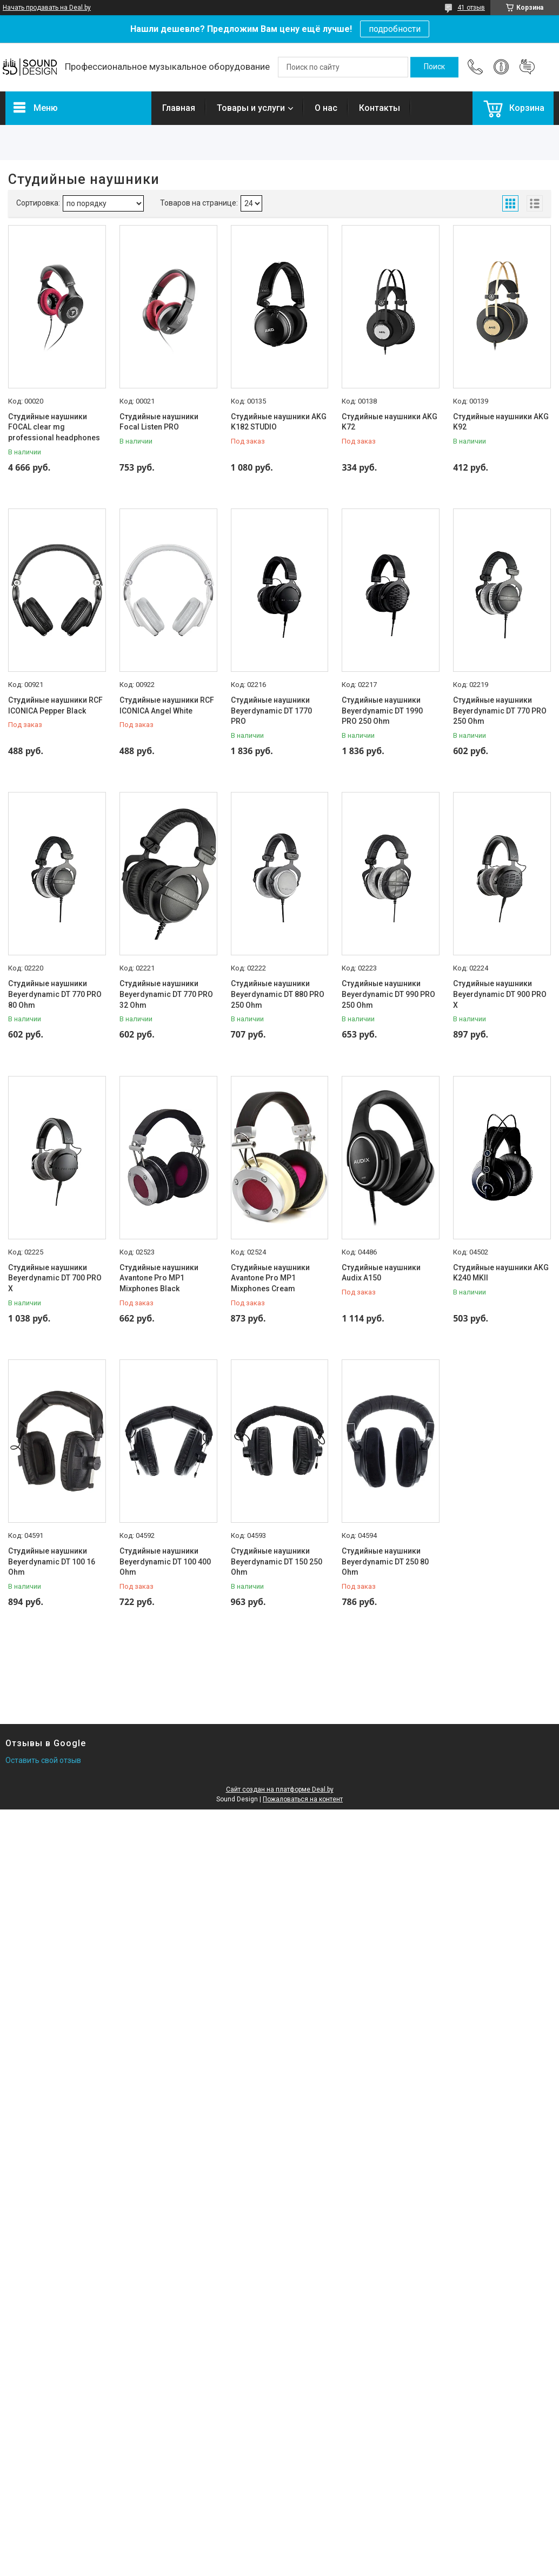  Describe the element at coordinates (158, 1278) in the screenshot. I see `Студийные наушники Avantone Pro MP1 Mixphones Black` at that location.